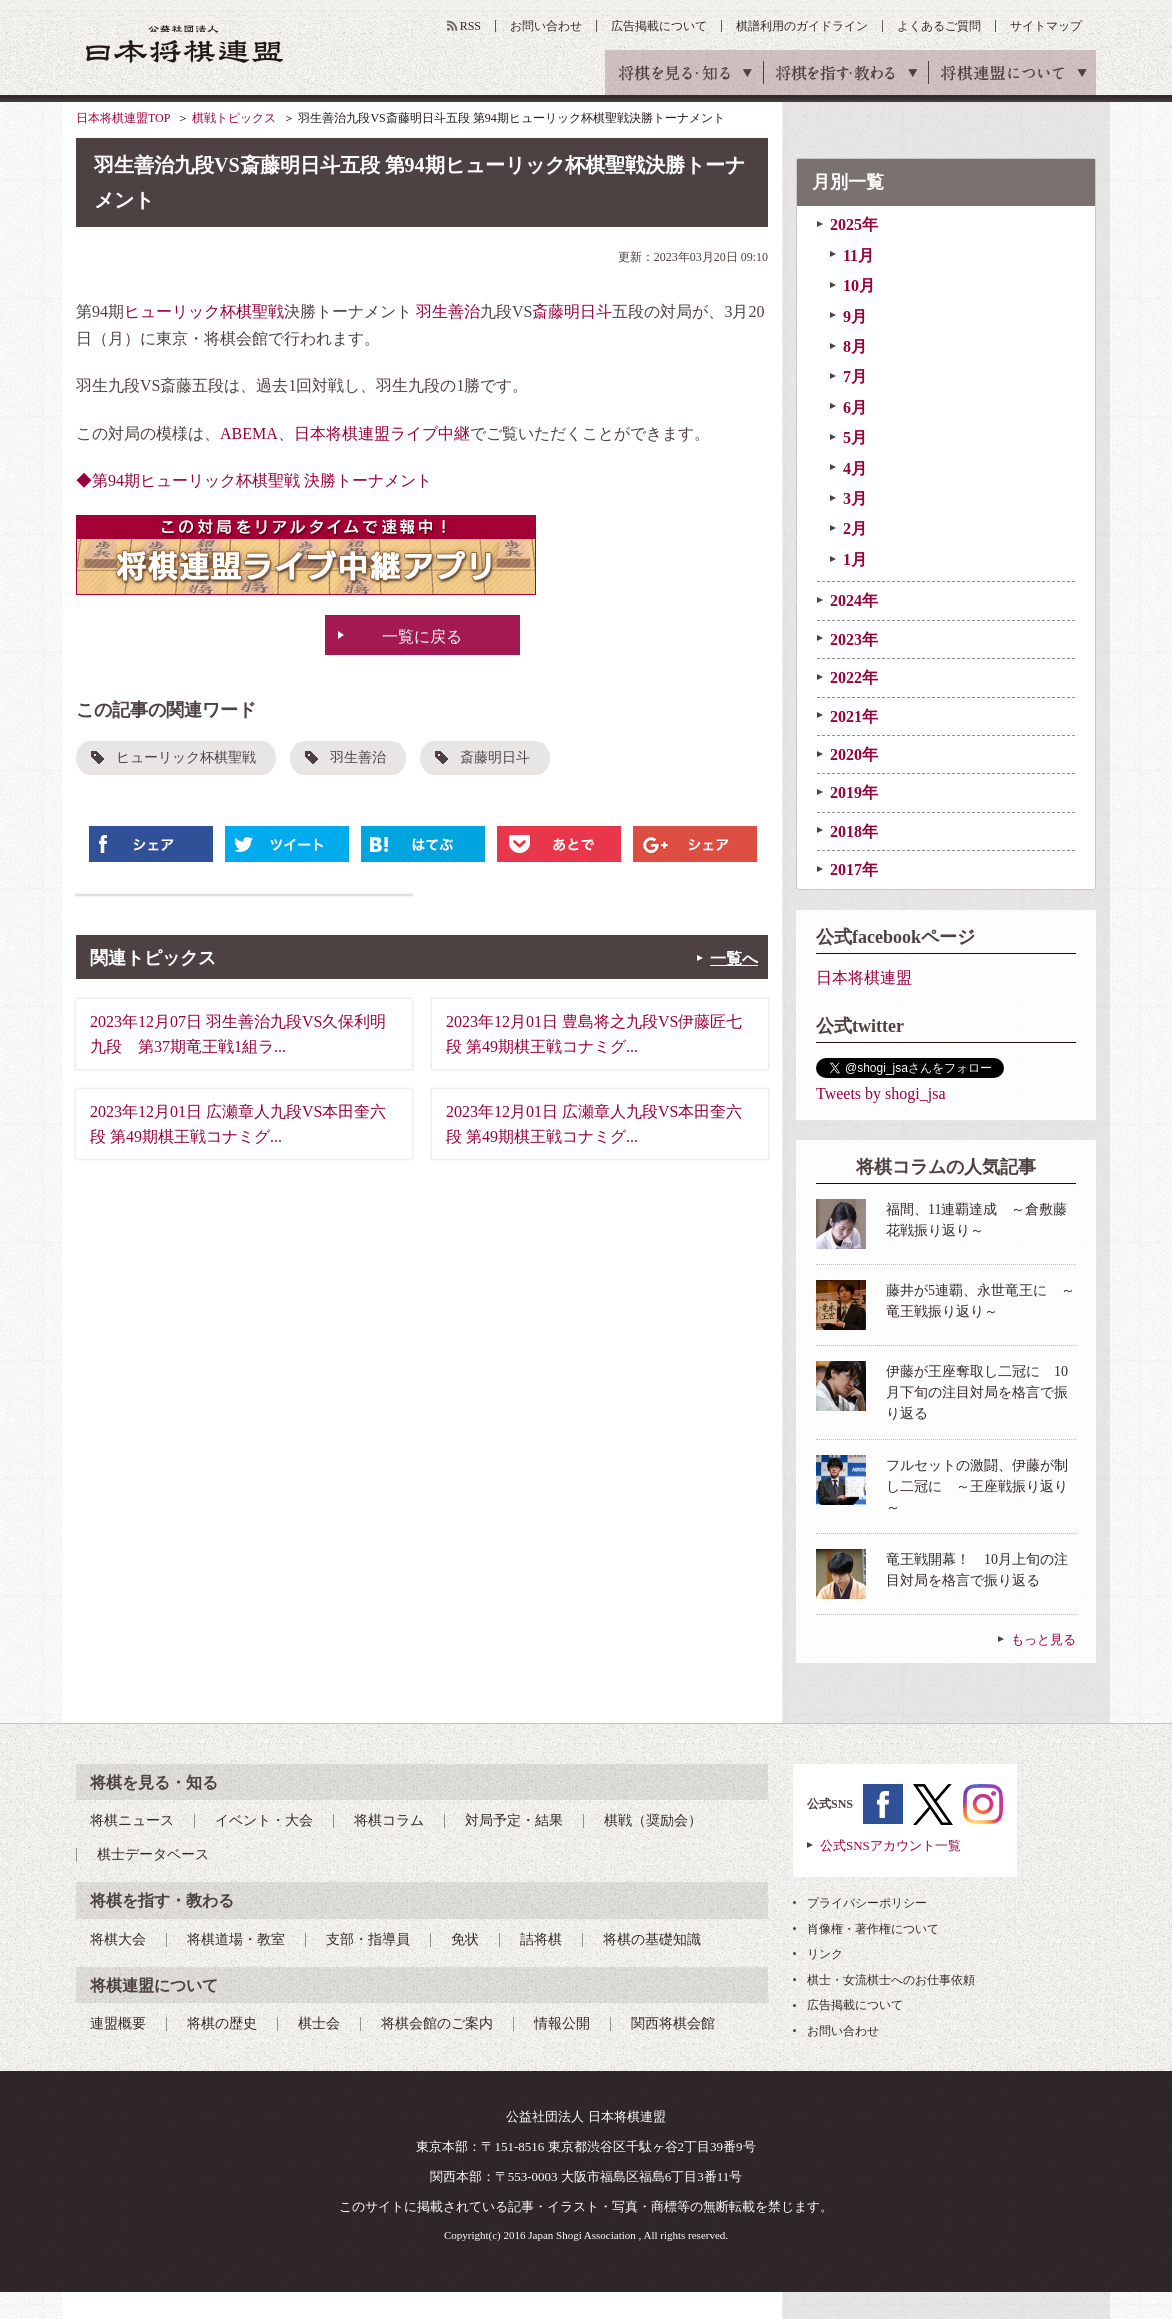 This screenshot has height=2319, width=1172. Describe the element at coordinates (465, 1939) in the screenshot. I see `免状` at that location.